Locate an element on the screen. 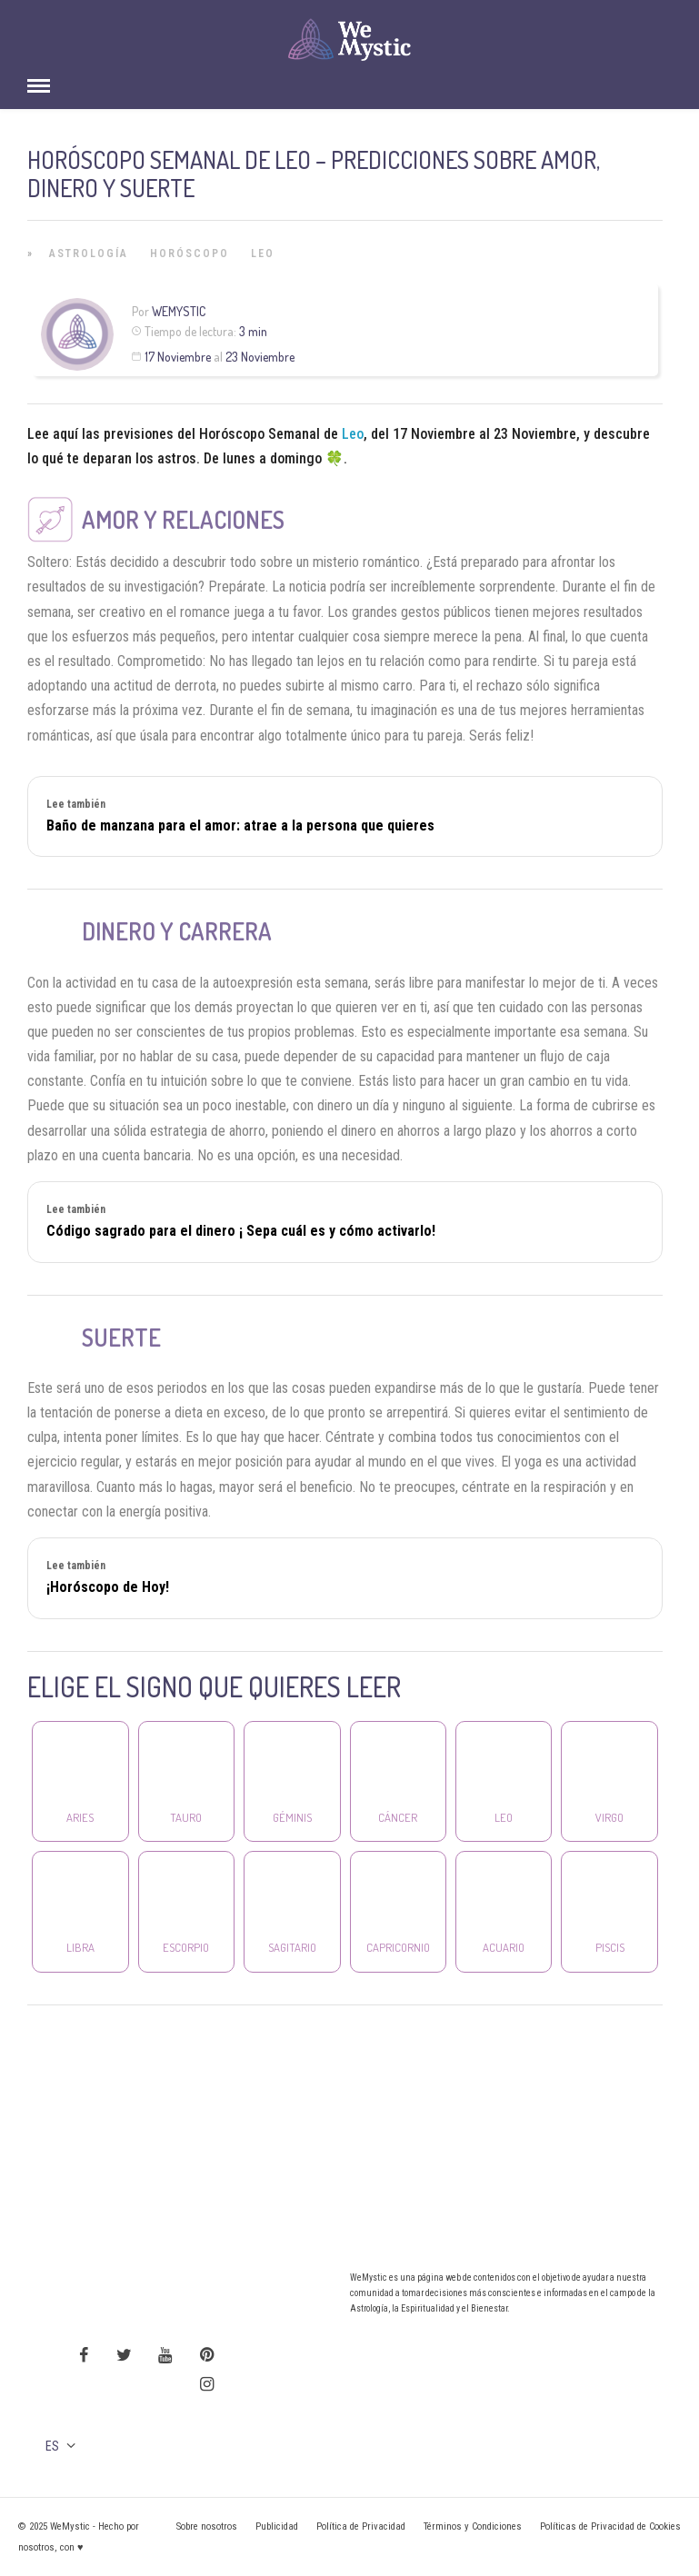 The height and width of the screenshot is (2576, 699). Baño de manzana para el amor: atrae a la persona que quieres is located at coordinates (240, 825).